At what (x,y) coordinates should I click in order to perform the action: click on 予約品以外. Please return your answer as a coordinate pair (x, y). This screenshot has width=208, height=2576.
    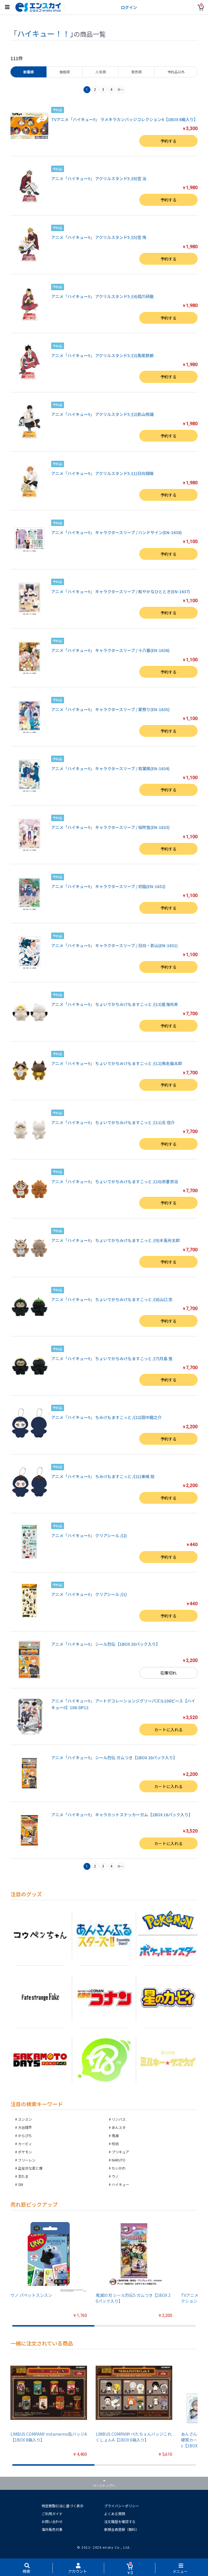
    Looking at the image, I should click on (176, 71).